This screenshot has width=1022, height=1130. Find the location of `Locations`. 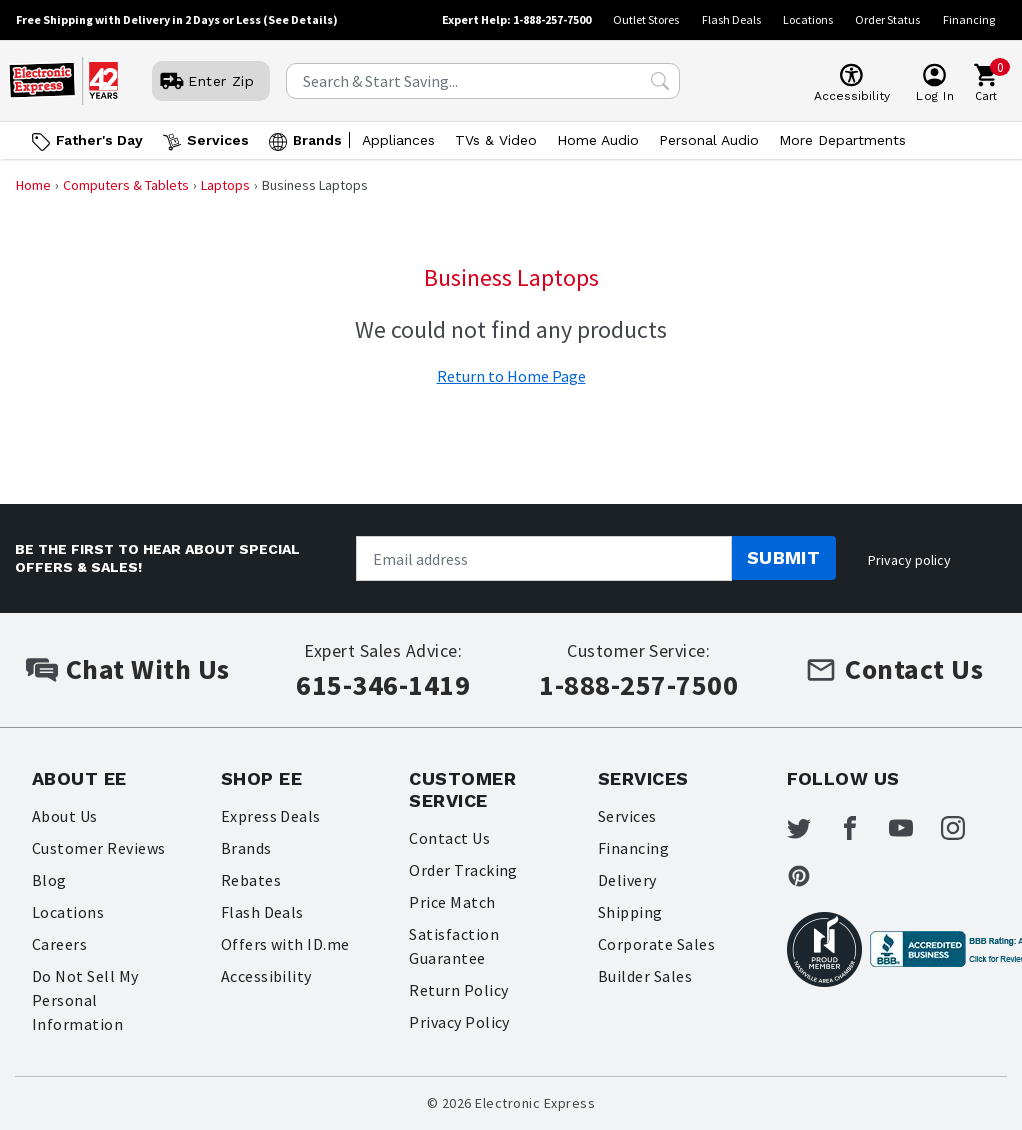

Locations is located at coordinates (808, 19).